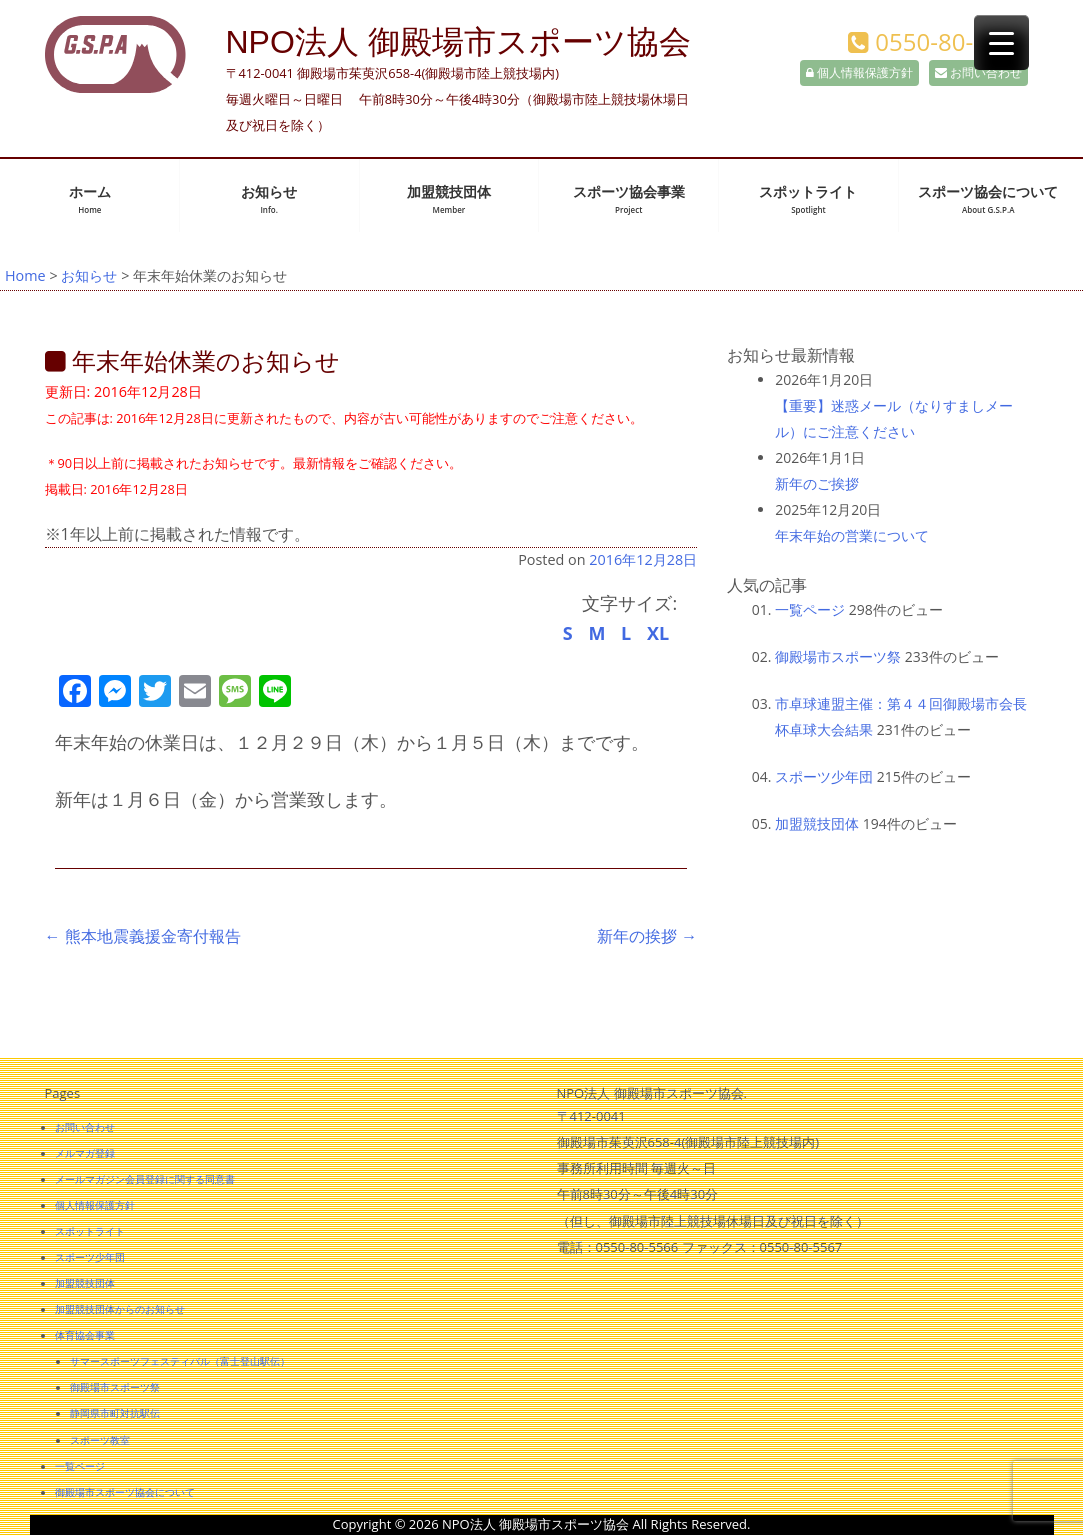 This screenshot has height=1535, width=1083. I want to click on スポットライト, so click(808, 199).